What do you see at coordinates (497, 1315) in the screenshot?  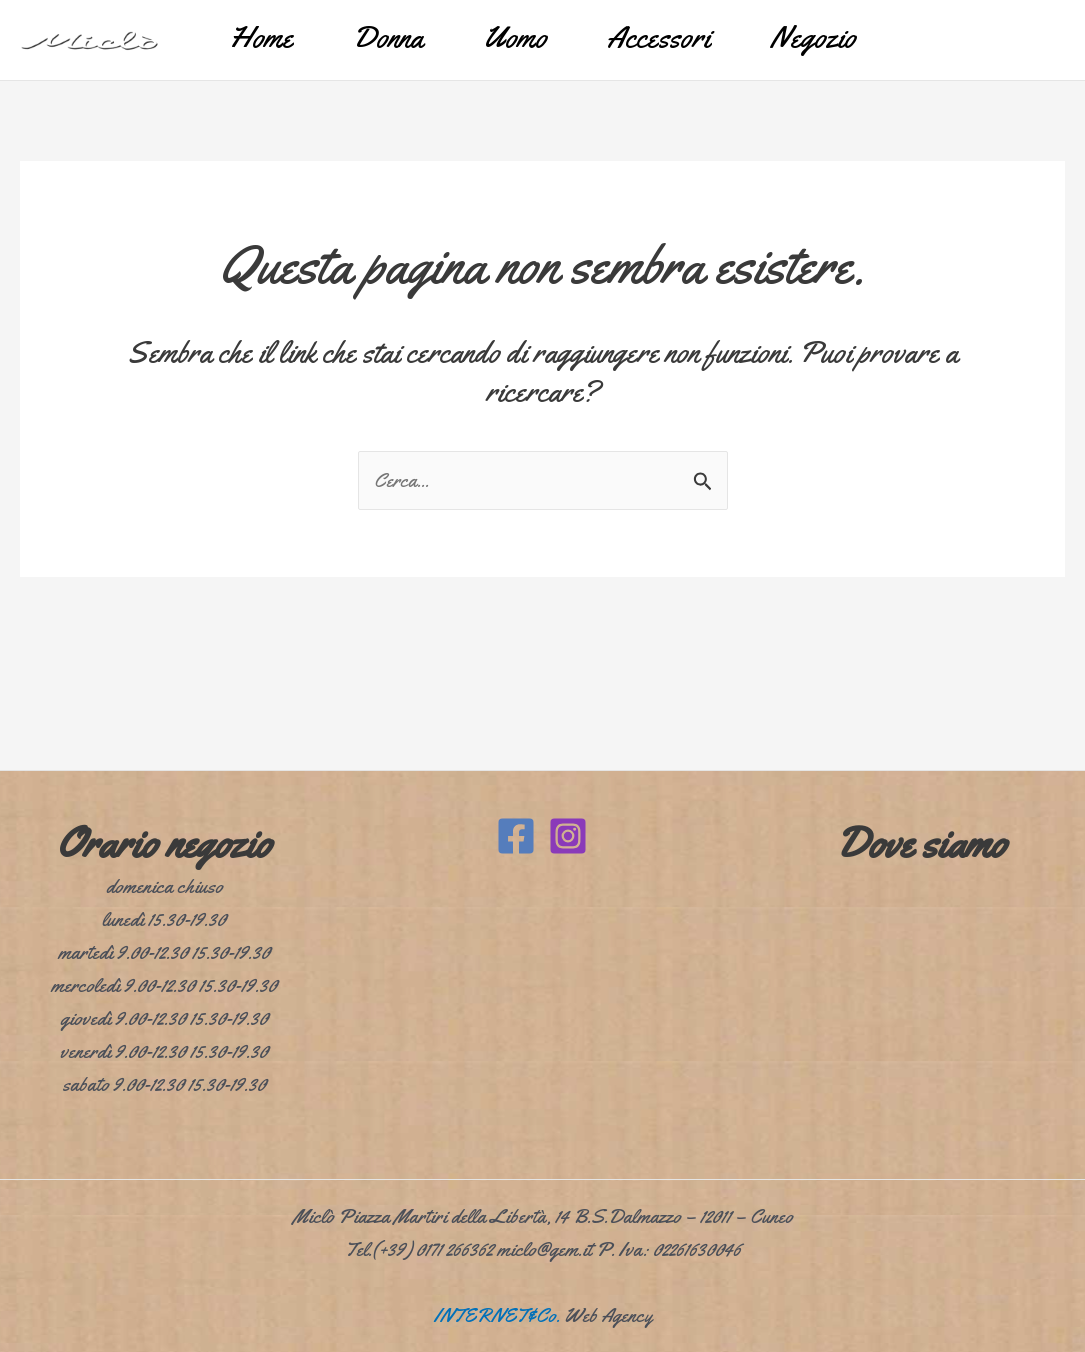 I see `INTERNET&Co.` at bounding box center [497, 1315].